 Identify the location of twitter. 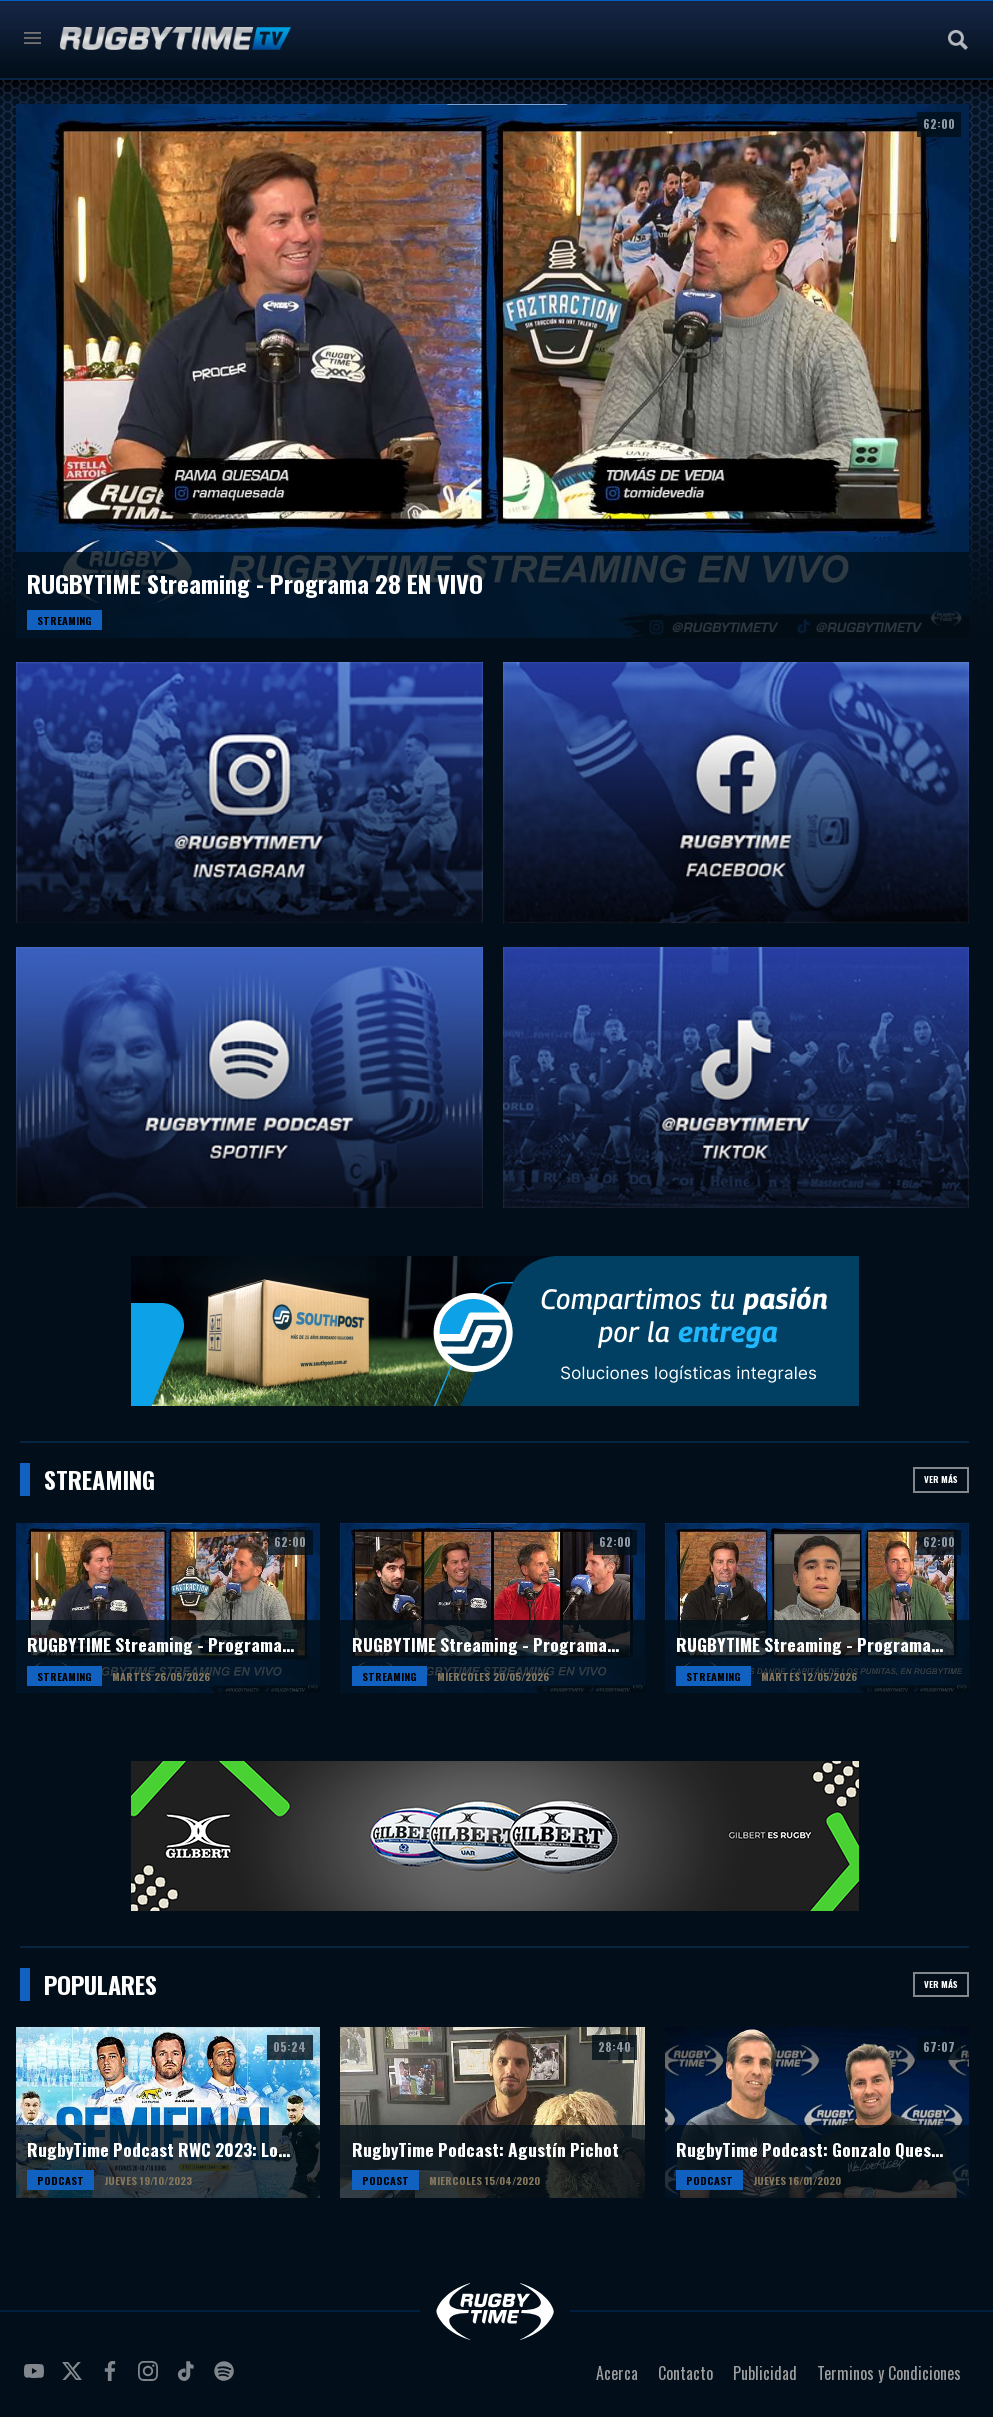
(75, 2379).